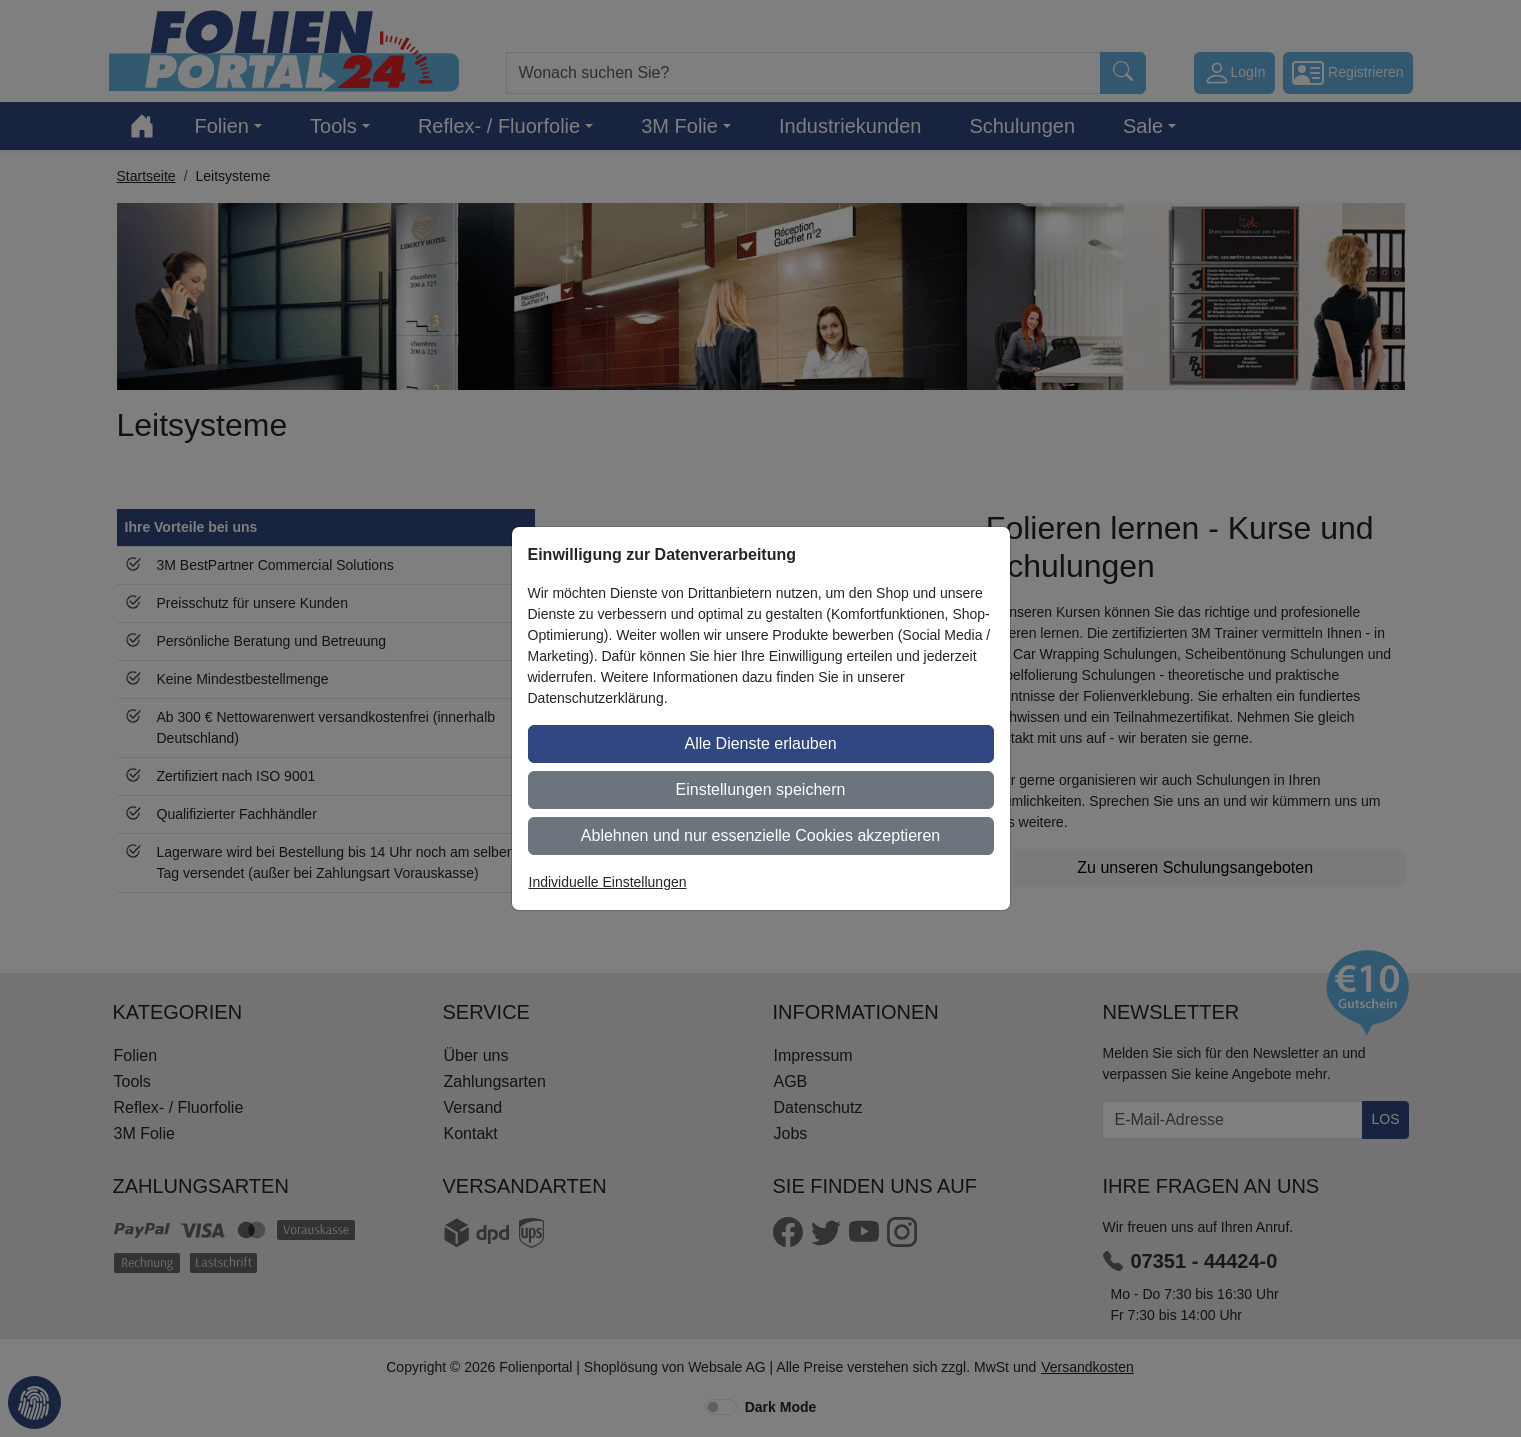 This screenshot has height=1437, width=1521. I want to click on Ablehnen und nur essenzielle Cookies akzeptieren, so click(760, 835).